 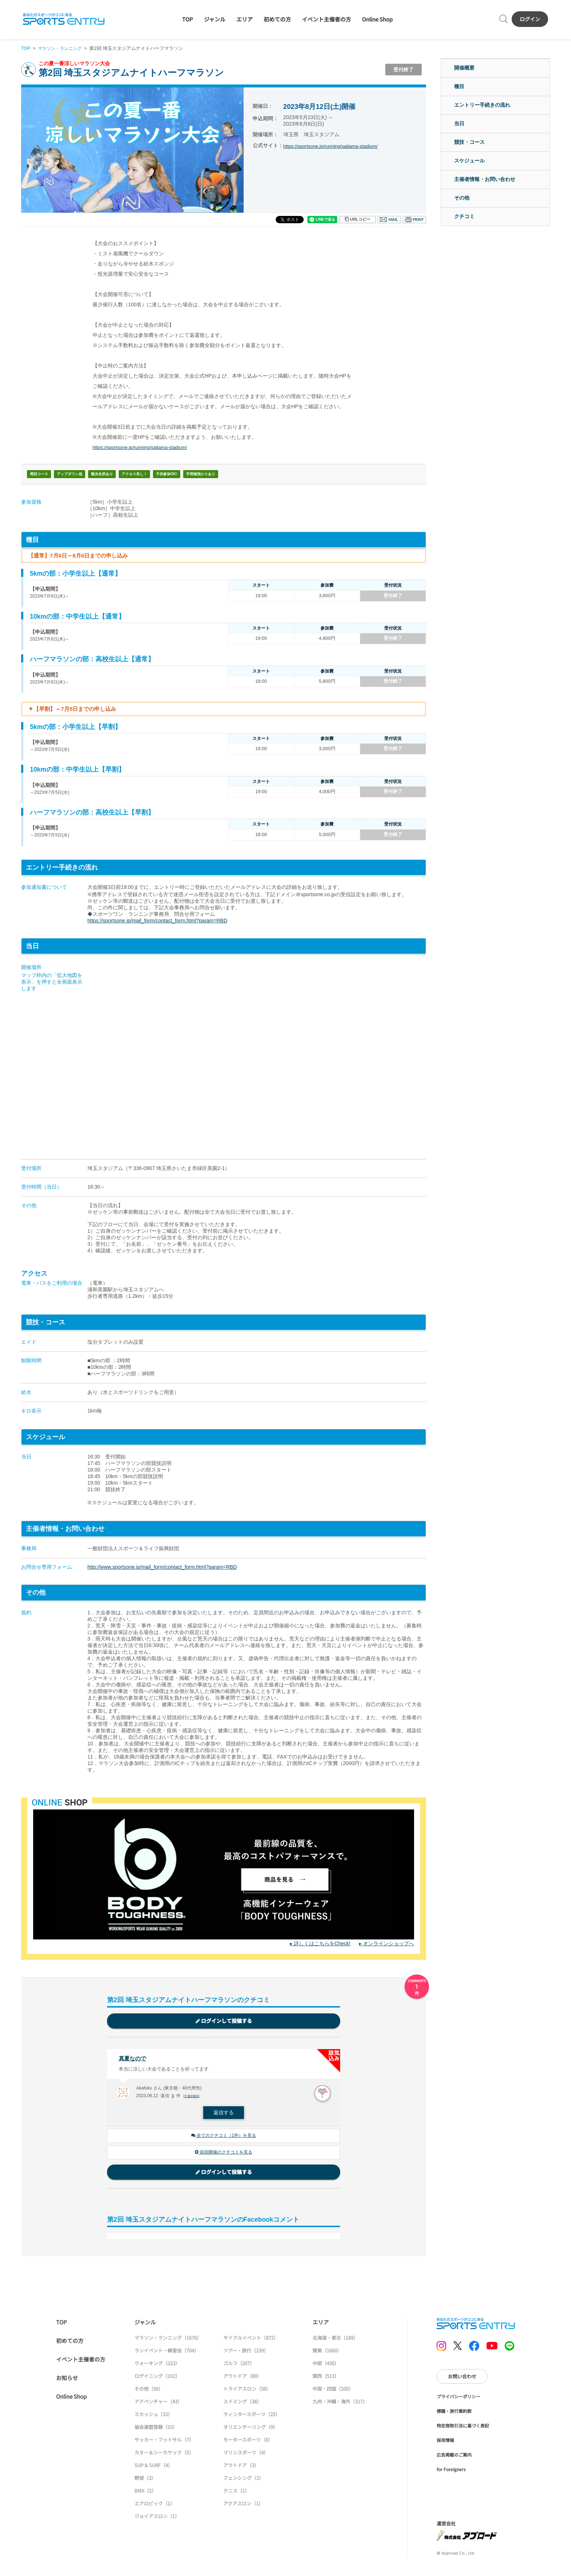 I want to click on オリエンテーリング（9）, so click(x=250, y=2429).